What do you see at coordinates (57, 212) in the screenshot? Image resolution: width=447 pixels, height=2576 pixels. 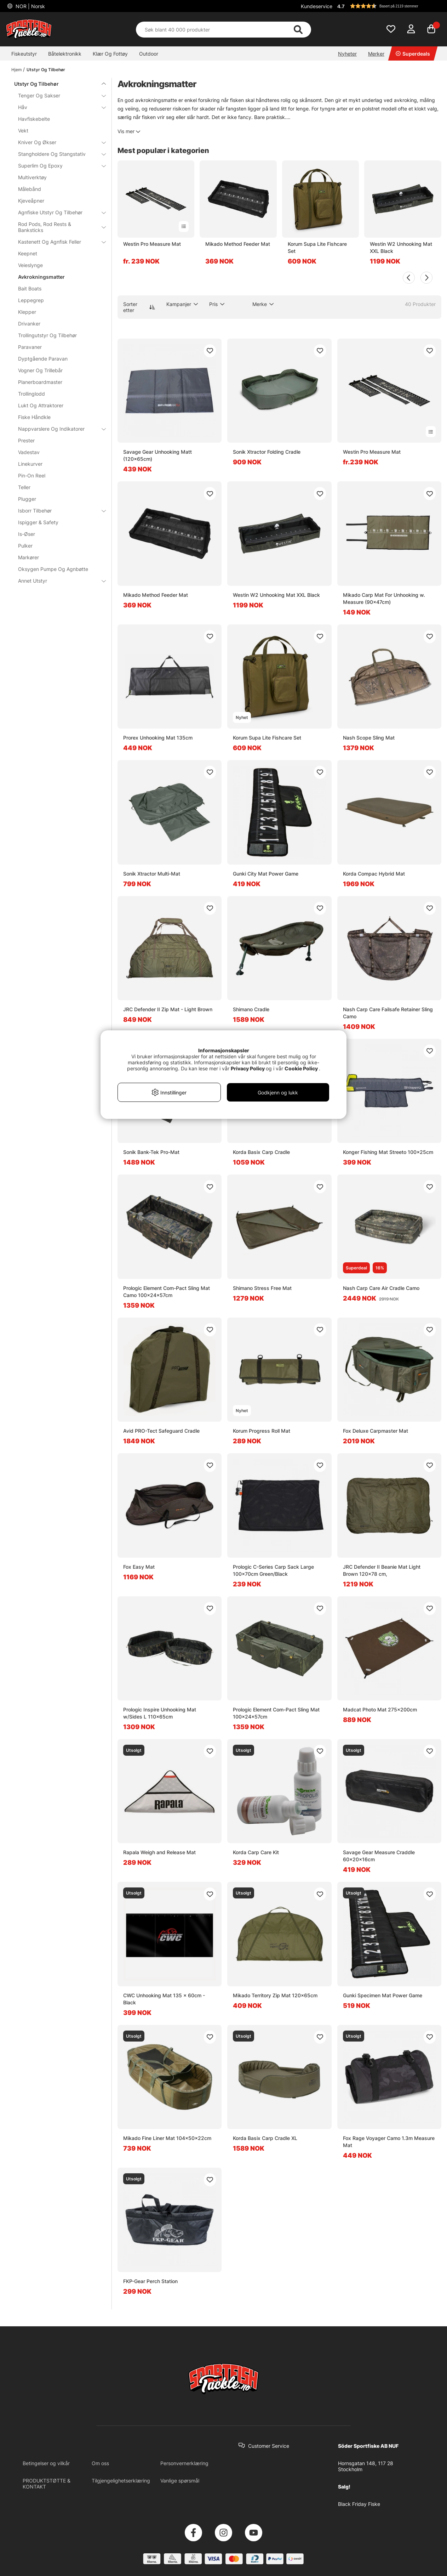 I see `Agnfiske Utstyr Og Tilbehør` at bounding box center [57, 212].